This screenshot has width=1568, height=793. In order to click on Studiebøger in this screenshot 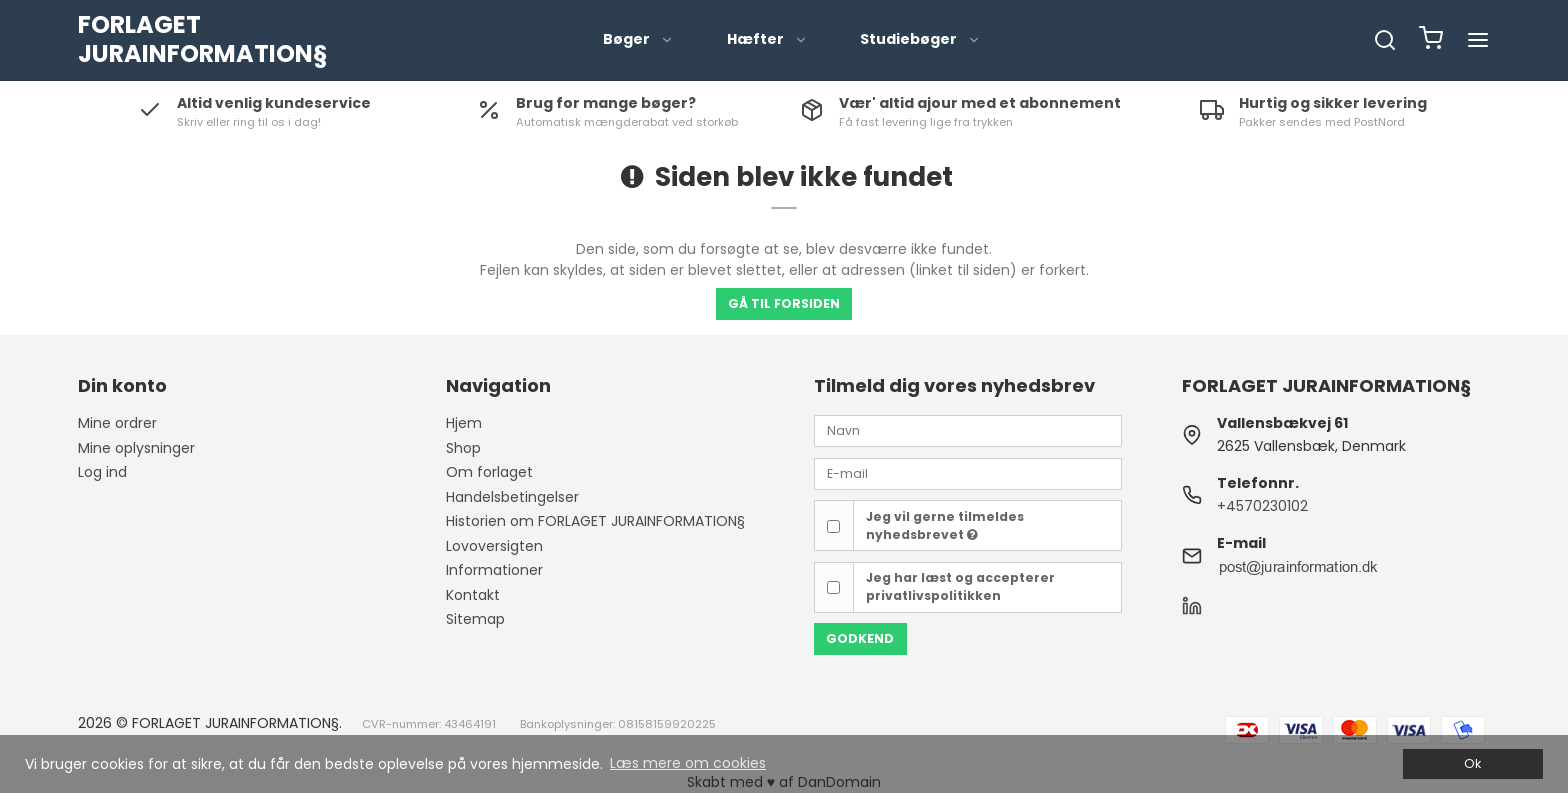, I will do `click(920, 39)`.